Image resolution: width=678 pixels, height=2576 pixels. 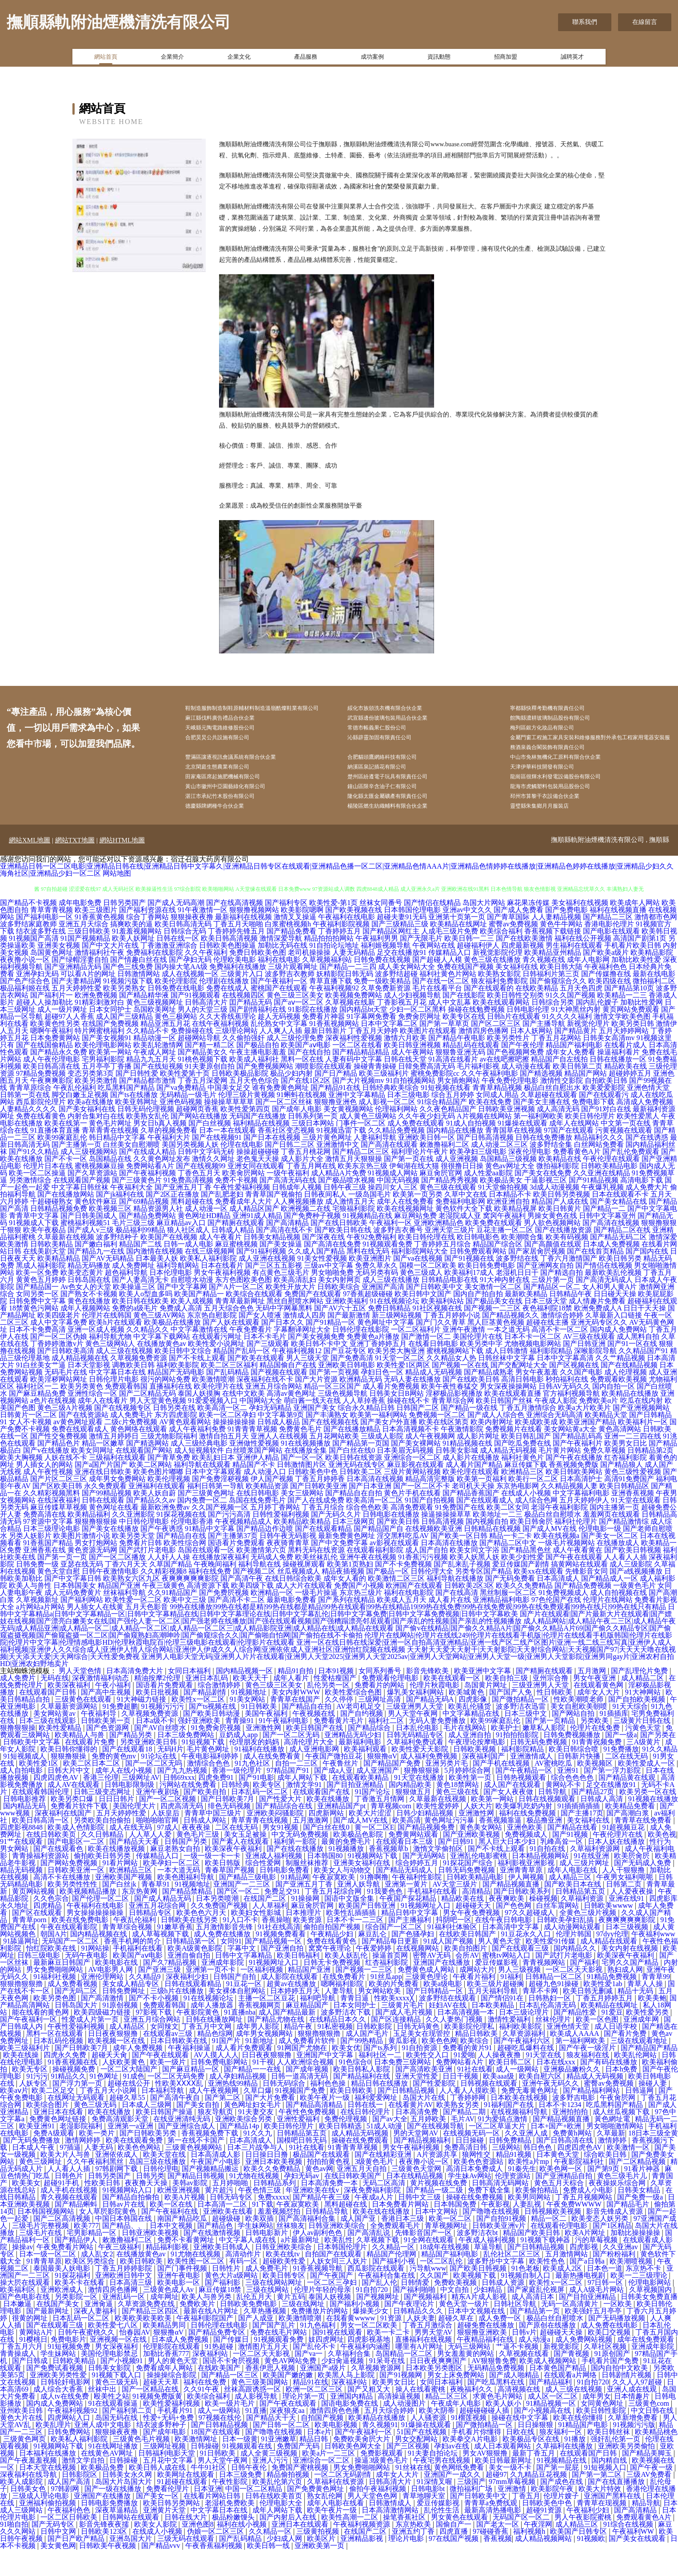 I want to click on 岛国精品在线, so click(x=110, y=1185).